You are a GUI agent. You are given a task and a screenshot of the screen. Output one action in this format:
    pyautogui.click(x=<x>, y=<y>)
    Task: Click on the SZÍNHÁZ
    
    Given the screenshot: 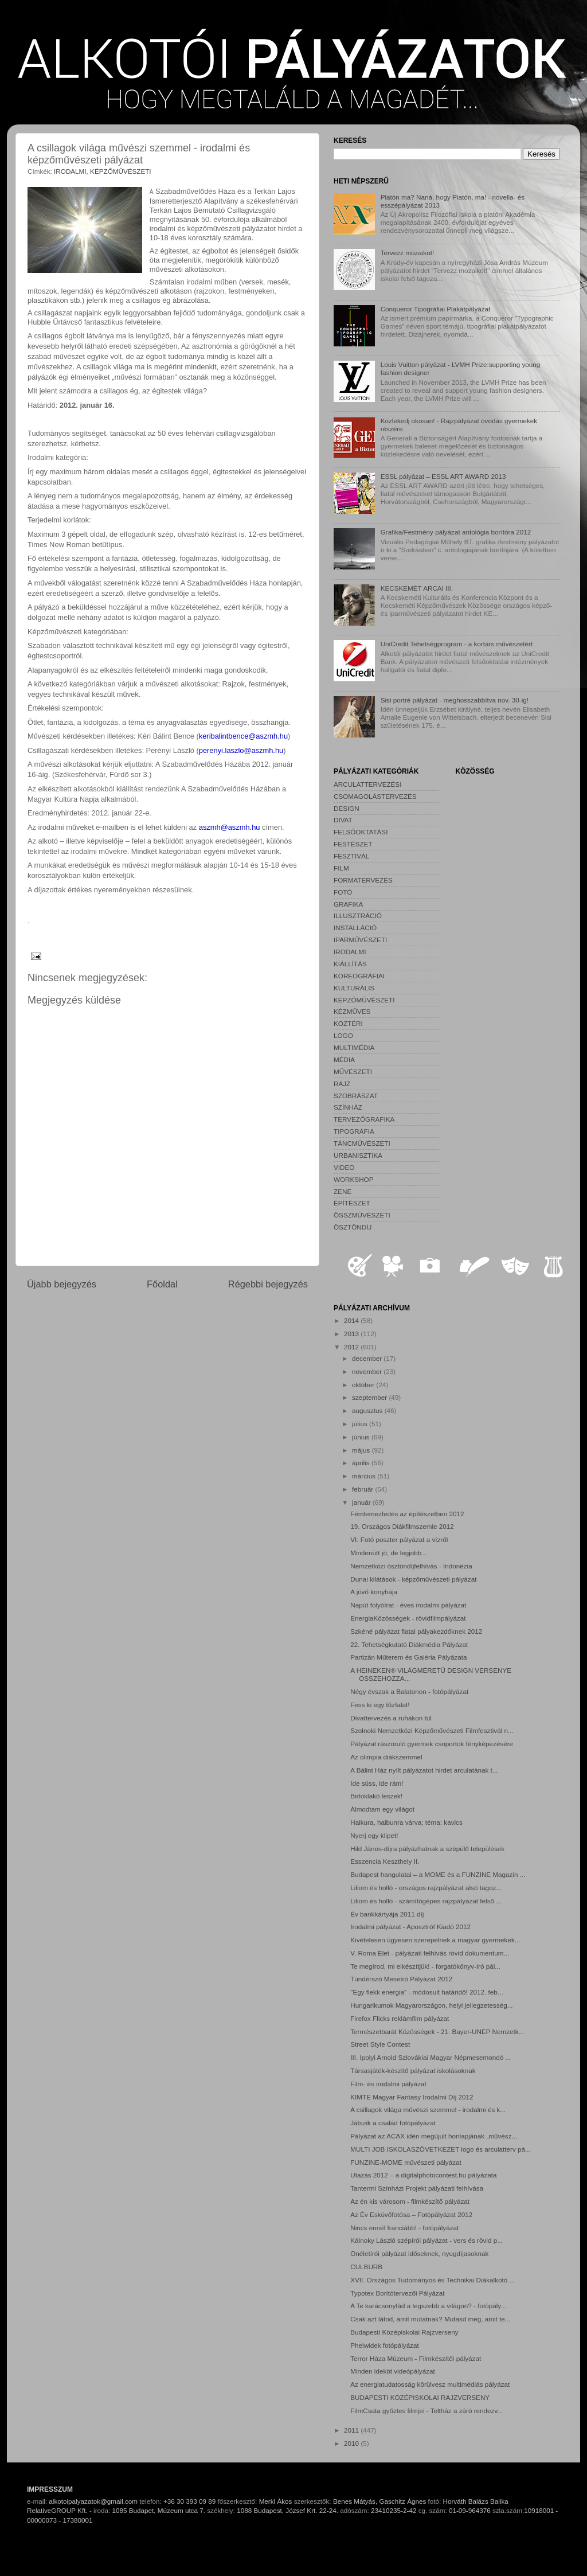 What is the action you would take?
    pyautogui.click(x=348, y=1107)
    